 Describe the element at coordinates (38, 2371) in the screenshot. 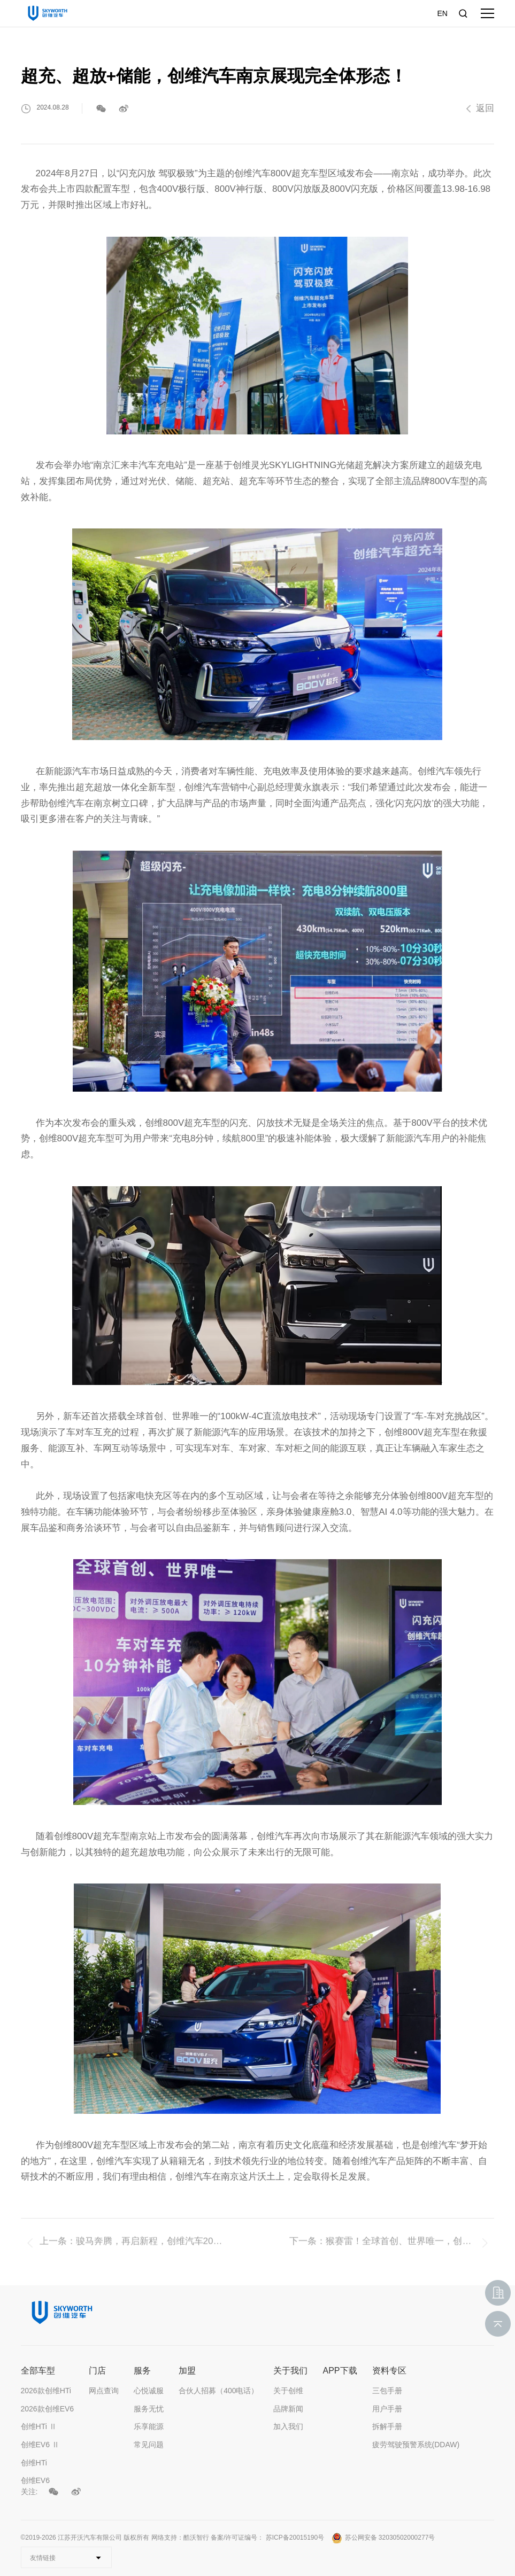

I see `全部车型` at that location.